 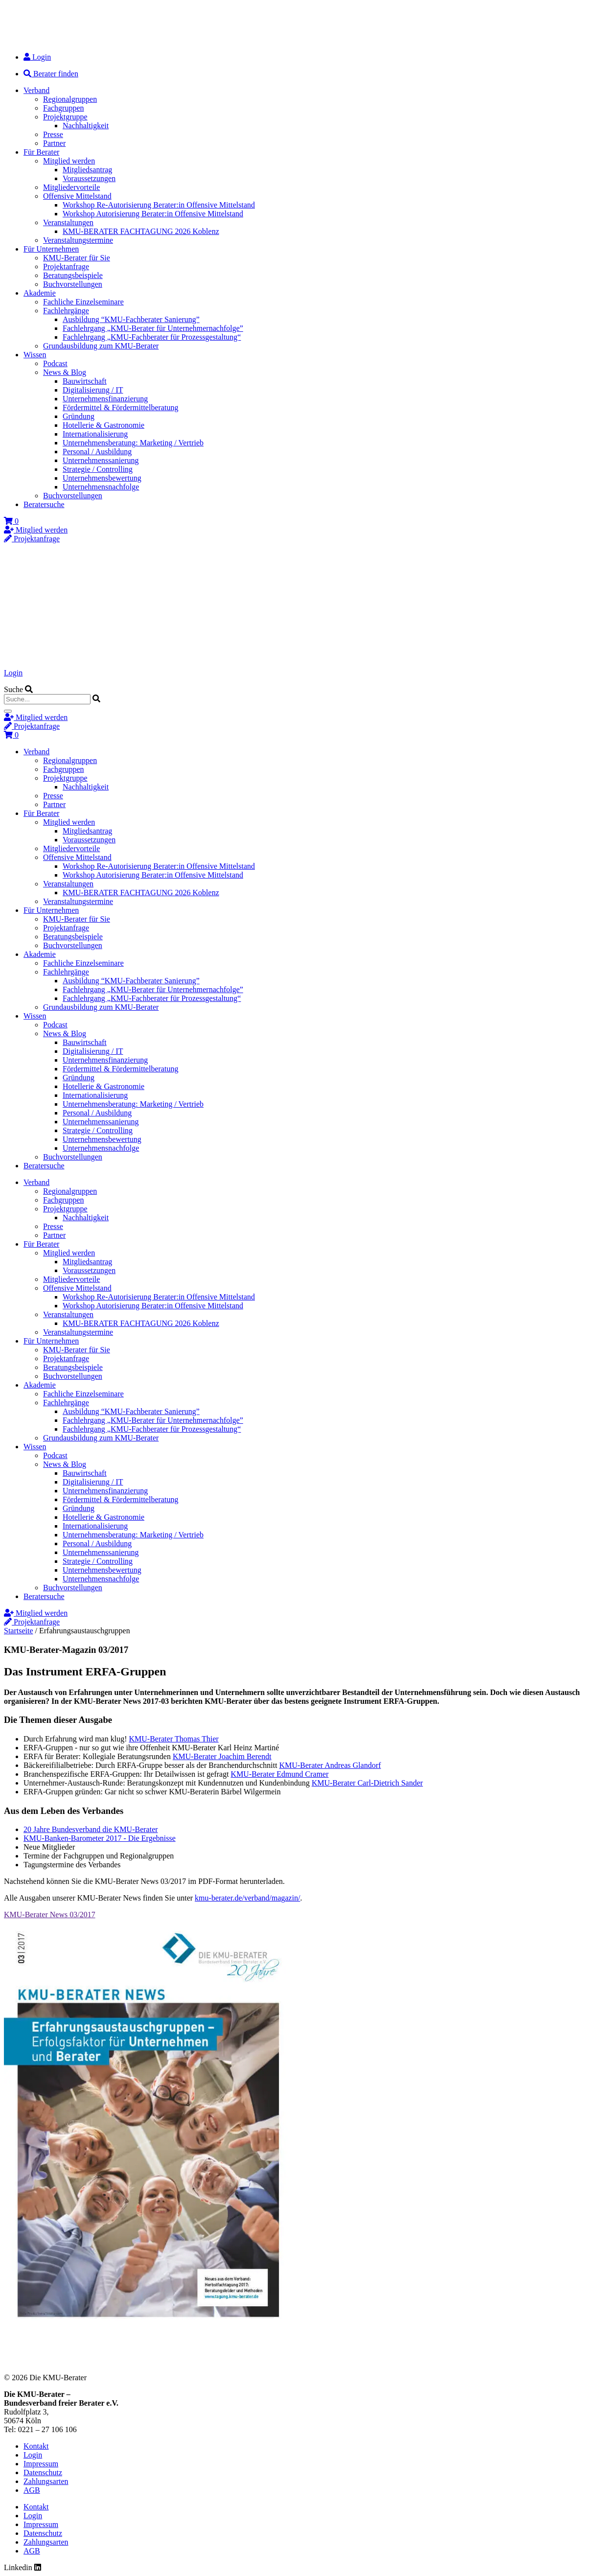 I want to click on 20 Jahre Bundesverband die KMU-Berater, so click(x=90, y=1829).